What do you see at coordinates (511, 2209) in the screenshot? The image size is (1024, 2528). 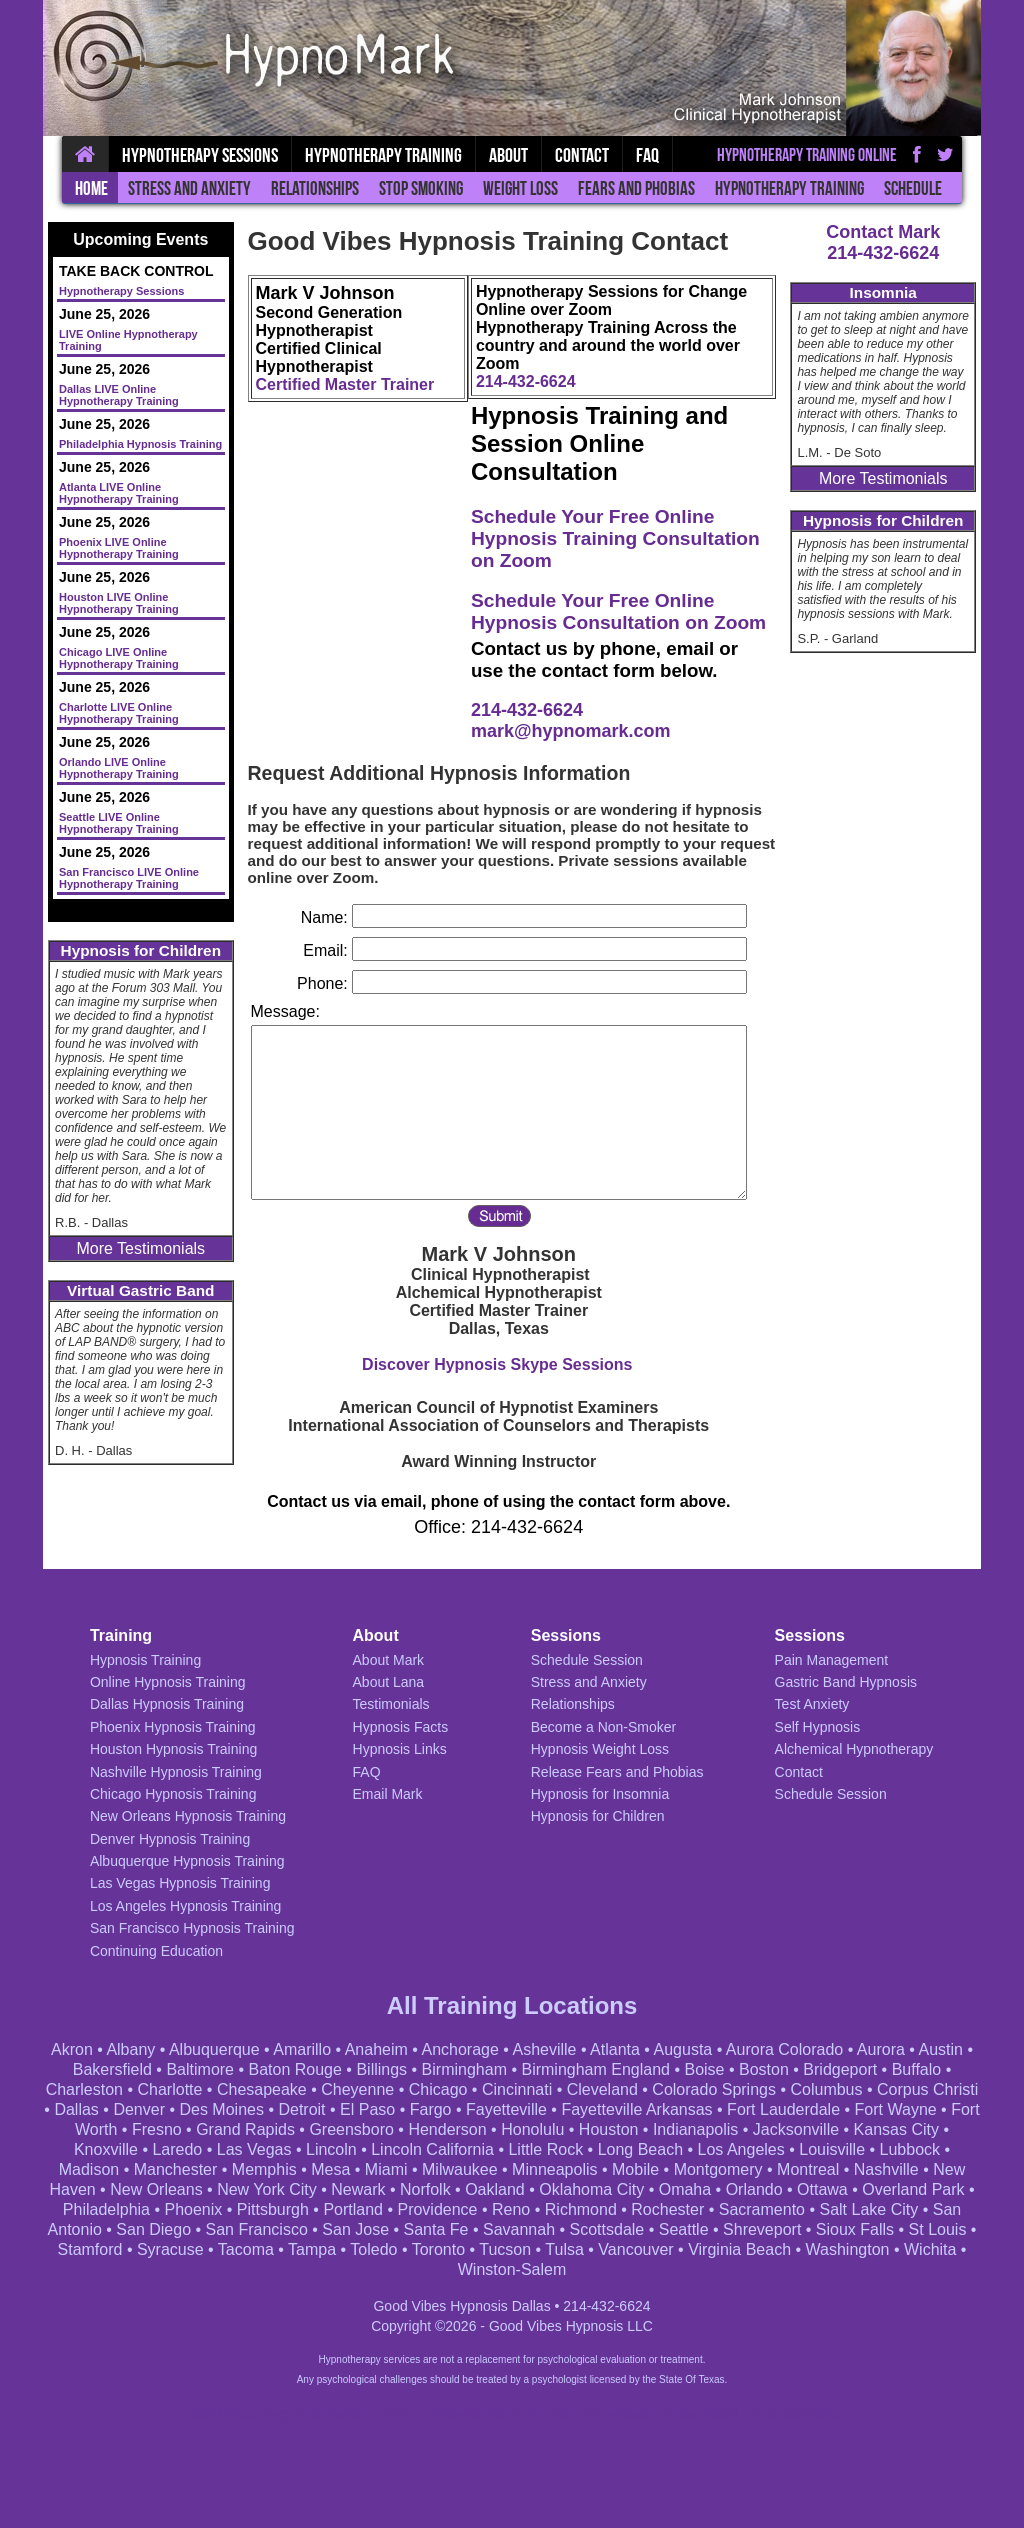 I see `Reno` at bounding box center [511, 2209].